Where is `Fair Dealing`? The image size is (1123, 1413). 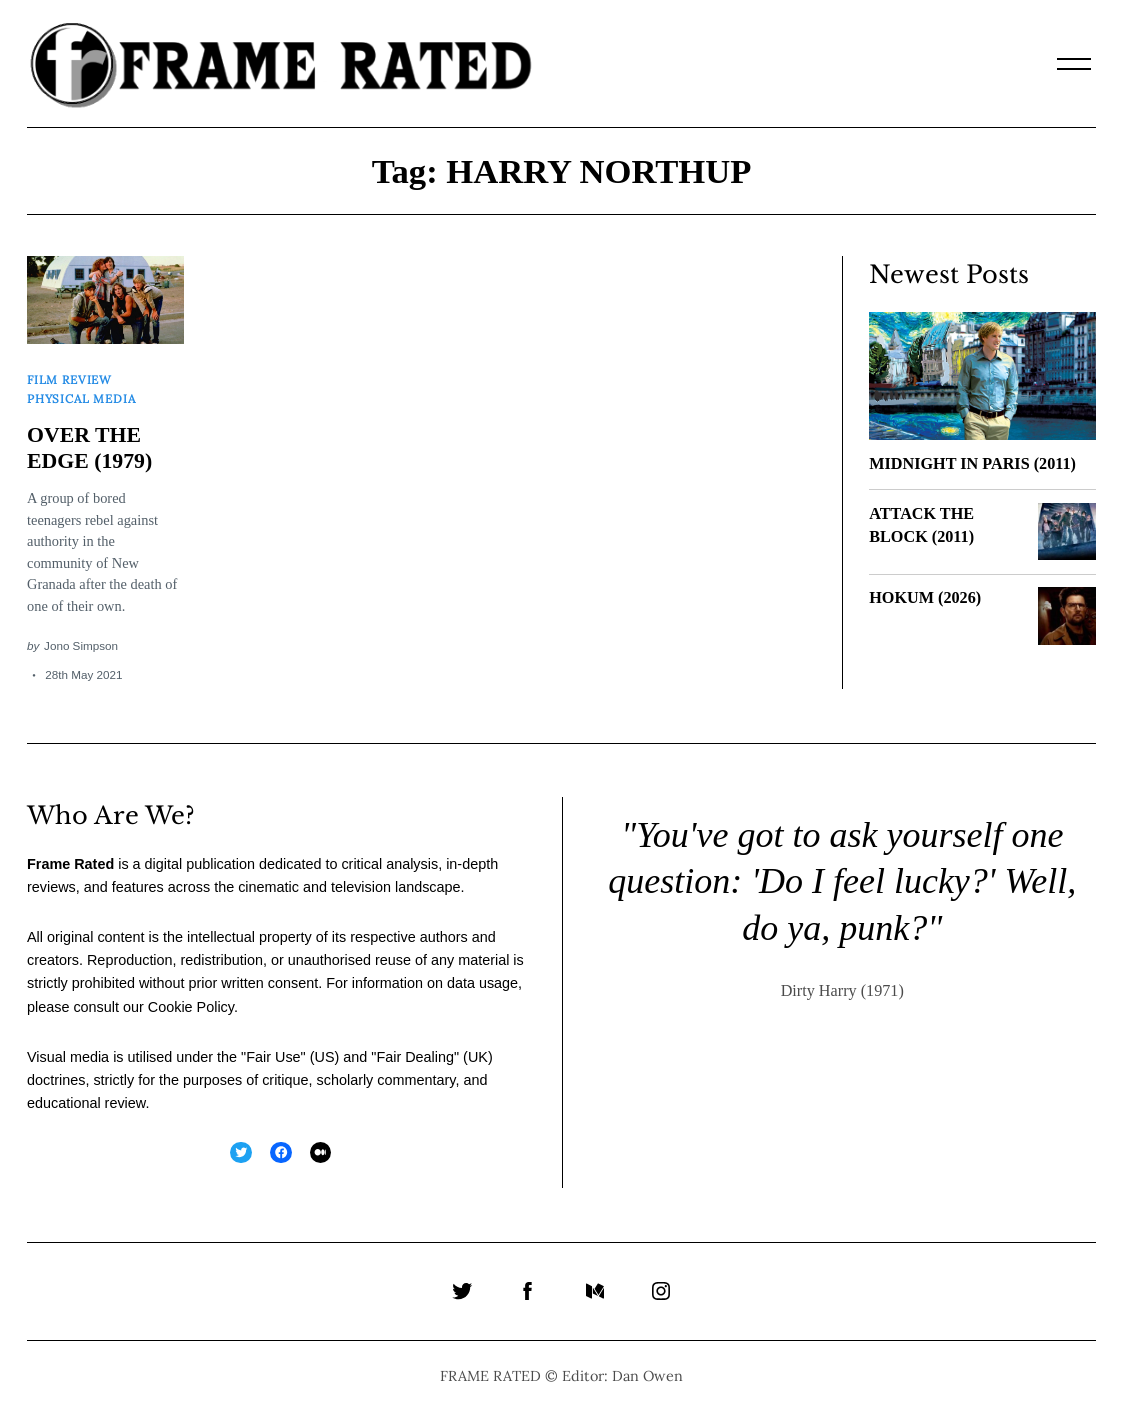
Fair Dealing is located at coordinates (415, 1056).